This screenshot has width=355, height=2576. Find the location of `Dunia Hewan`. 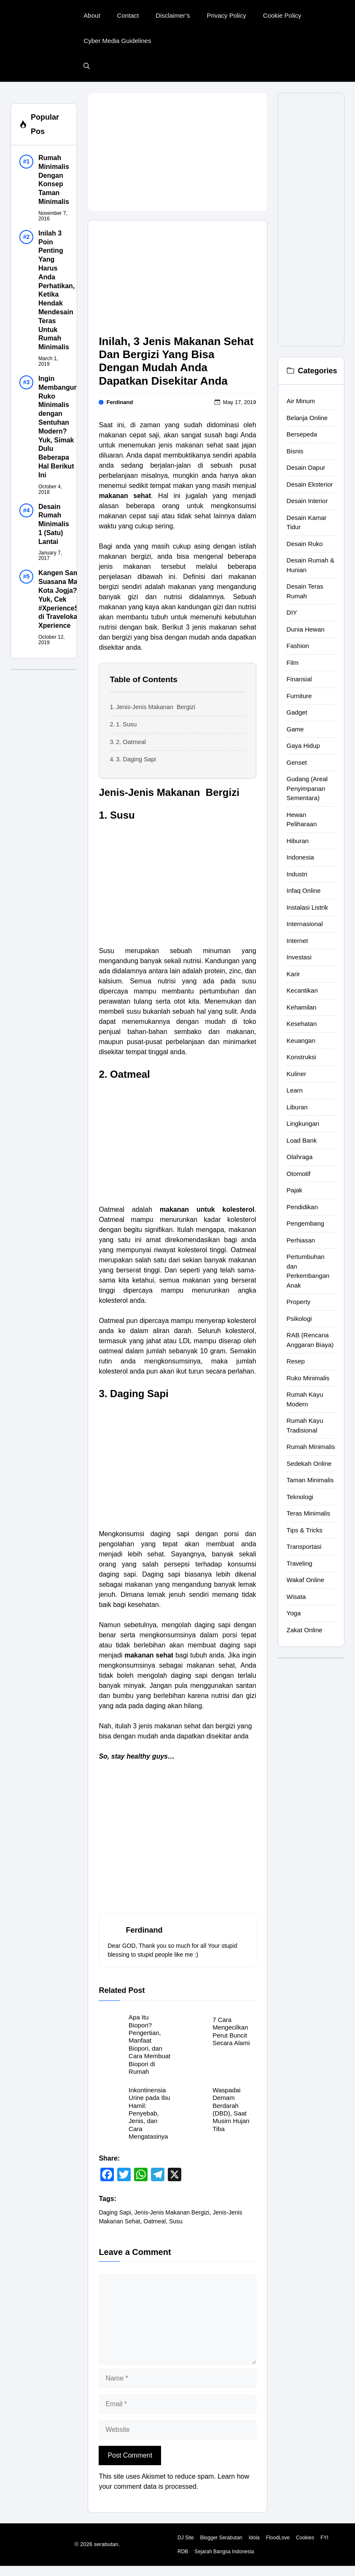

Dunia Hewan is located at coordinates (306, 629).